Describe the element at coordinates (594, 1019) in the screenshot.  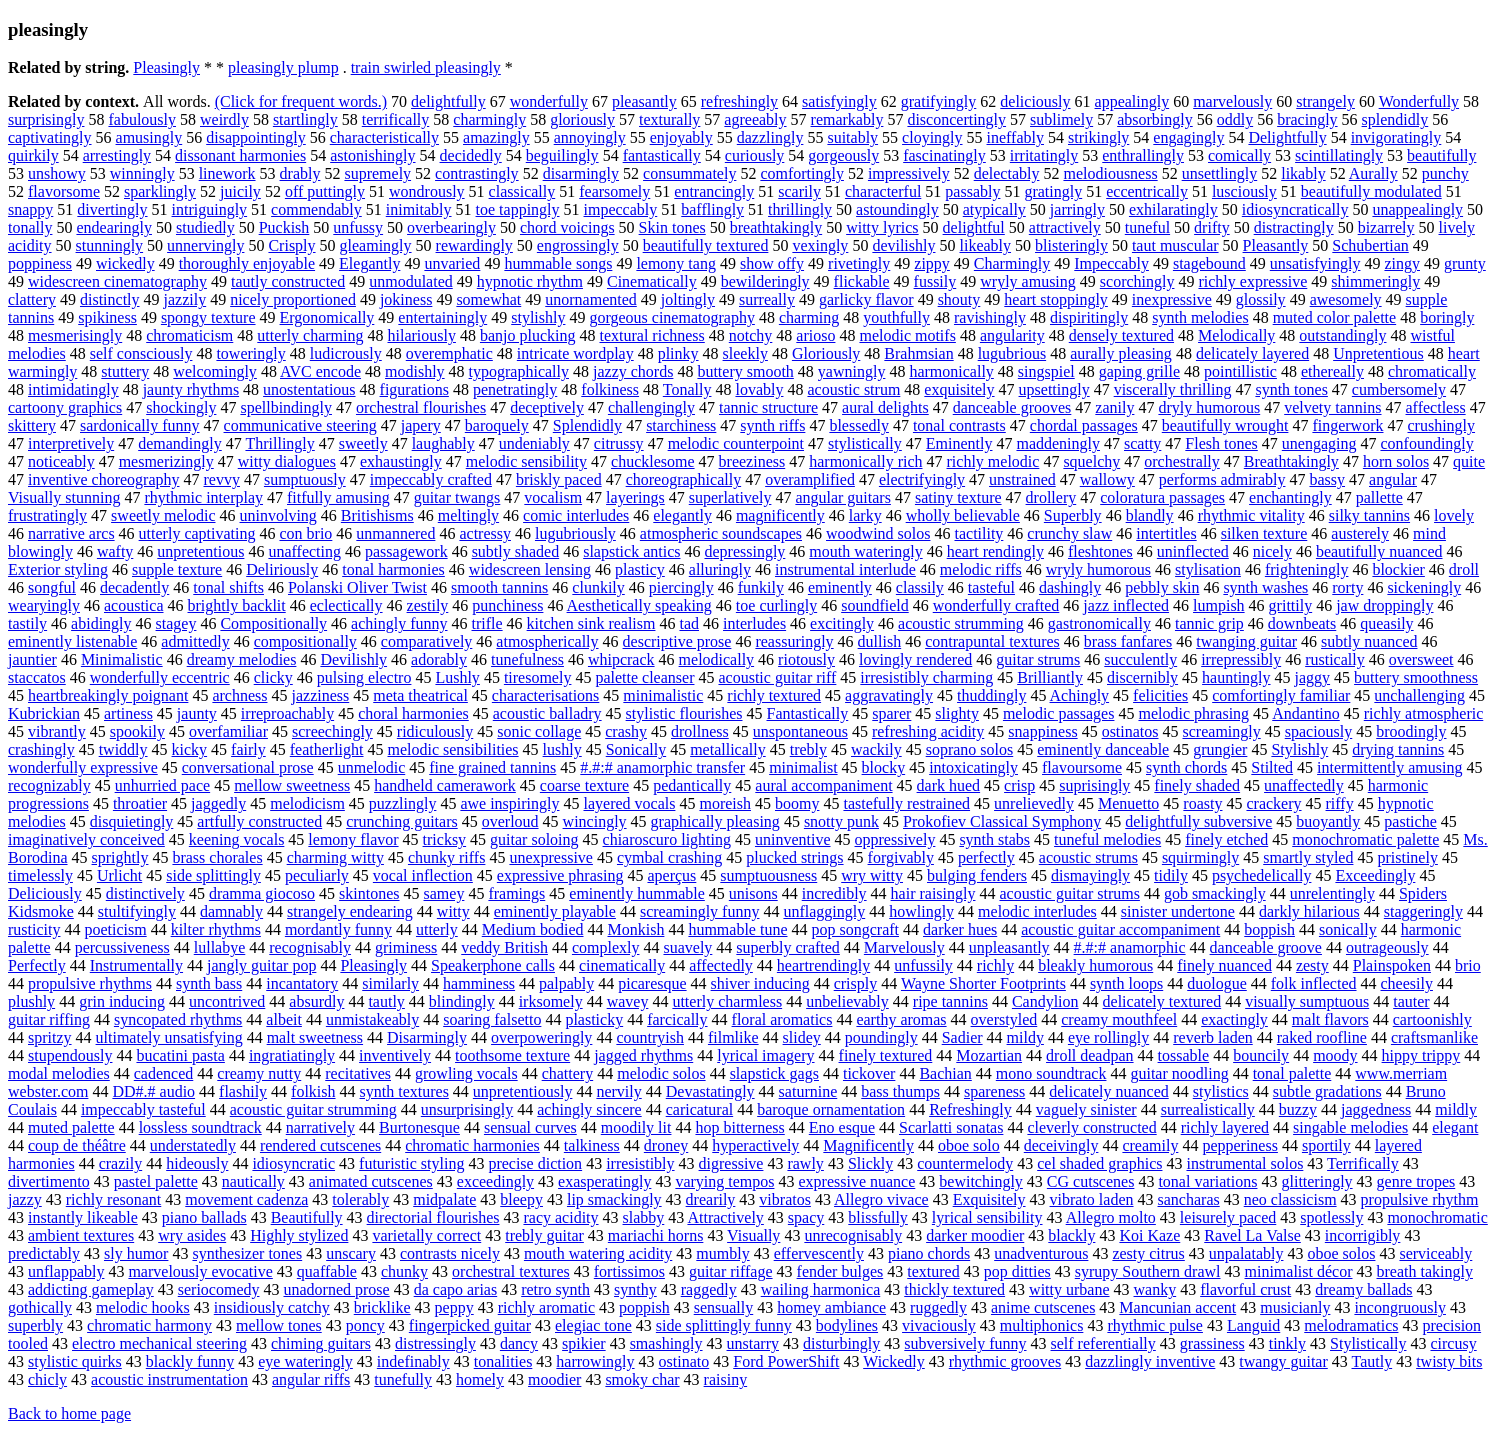
I see `plasticky` at that location.